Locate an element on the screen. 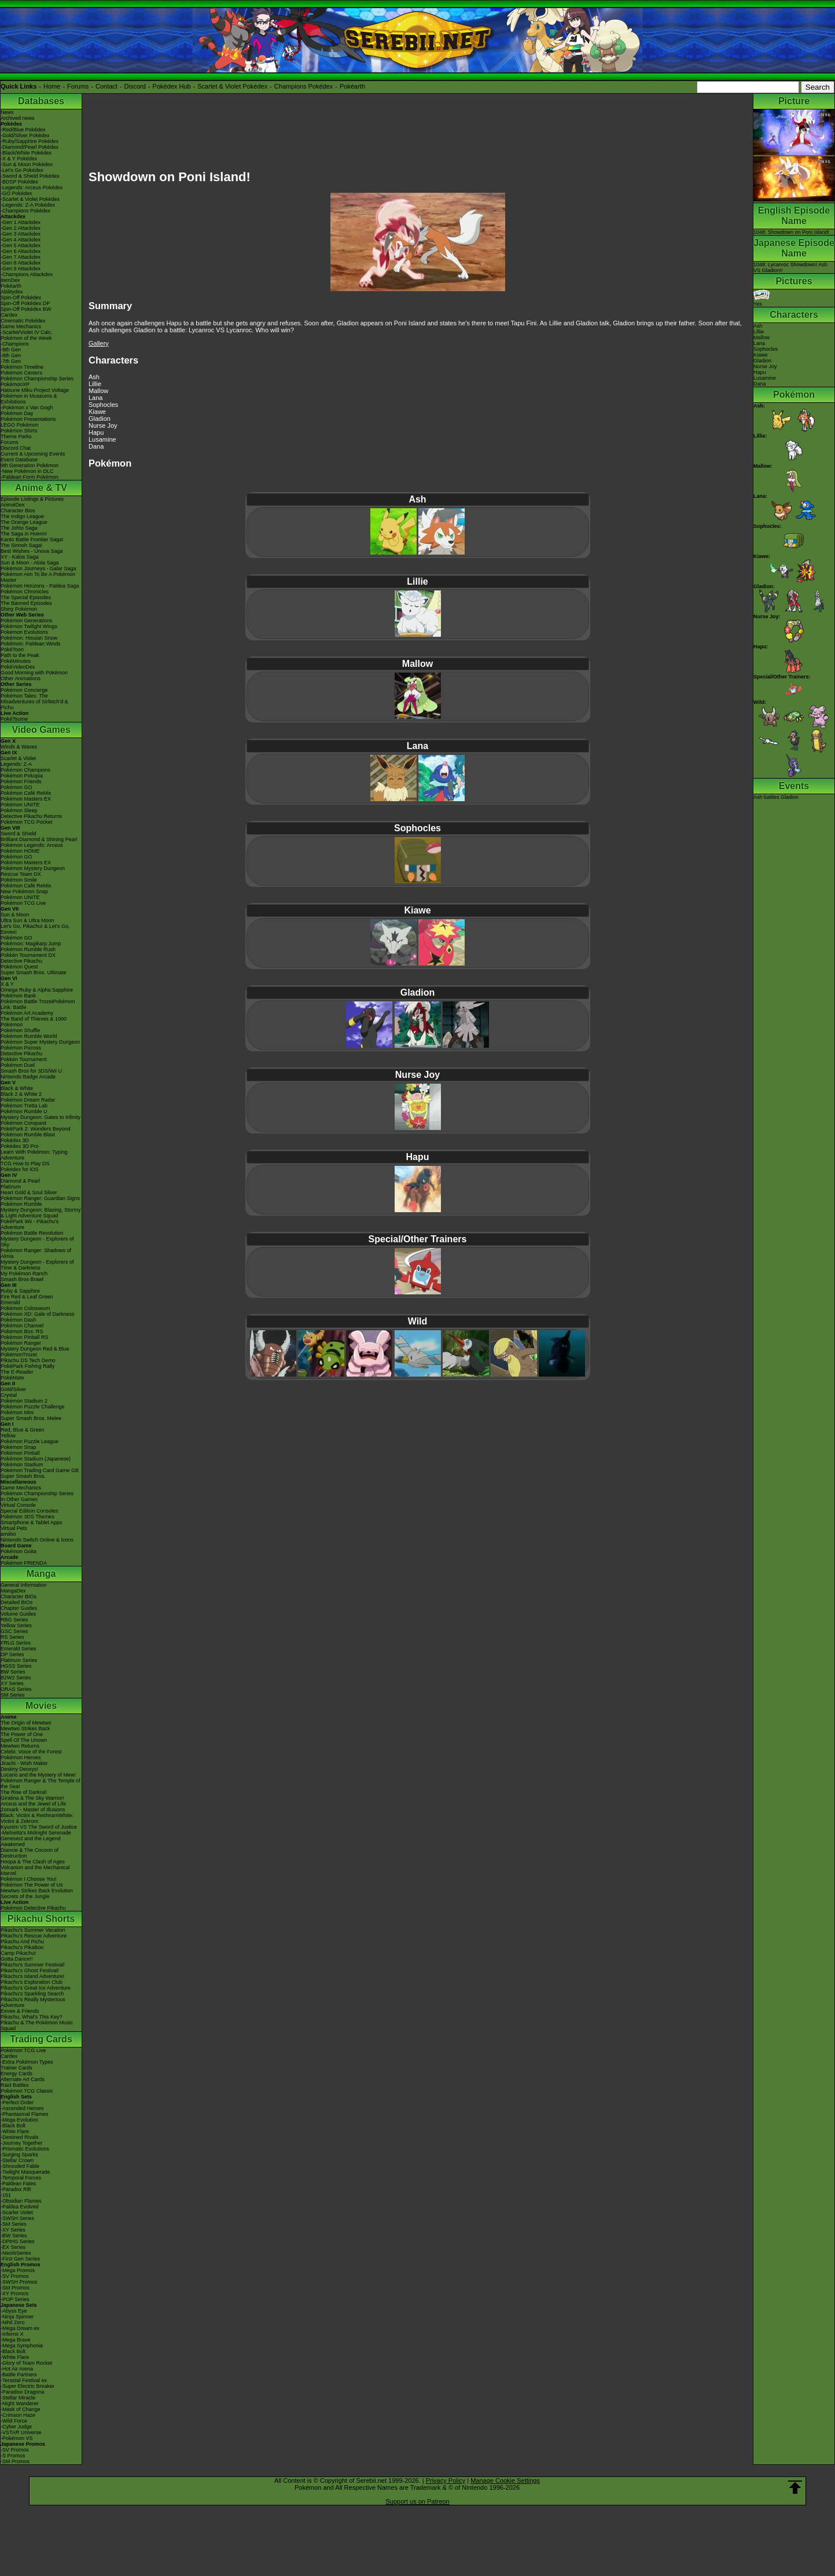  The Band of Thieves & 1000 Pokémon is located at coordinates (34, 1022).